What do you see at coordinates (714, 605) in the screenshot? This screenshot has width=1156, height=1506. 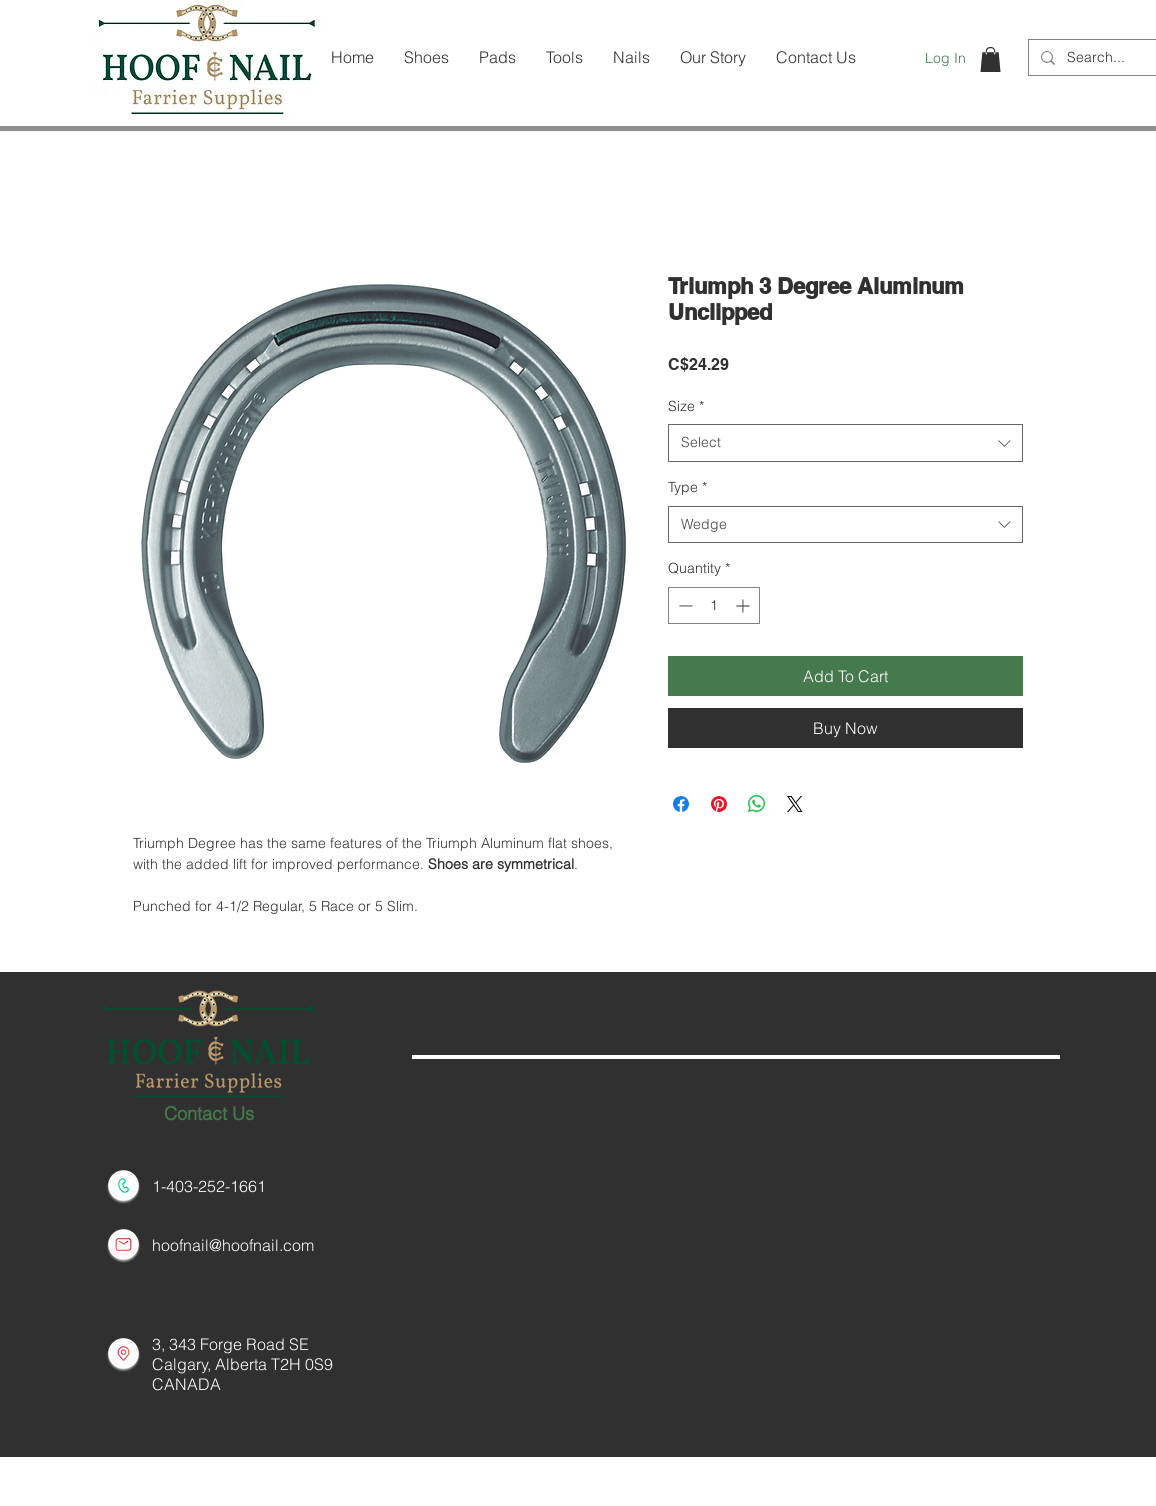 I see `[spinbutton]` at bounding box center [714, 605].